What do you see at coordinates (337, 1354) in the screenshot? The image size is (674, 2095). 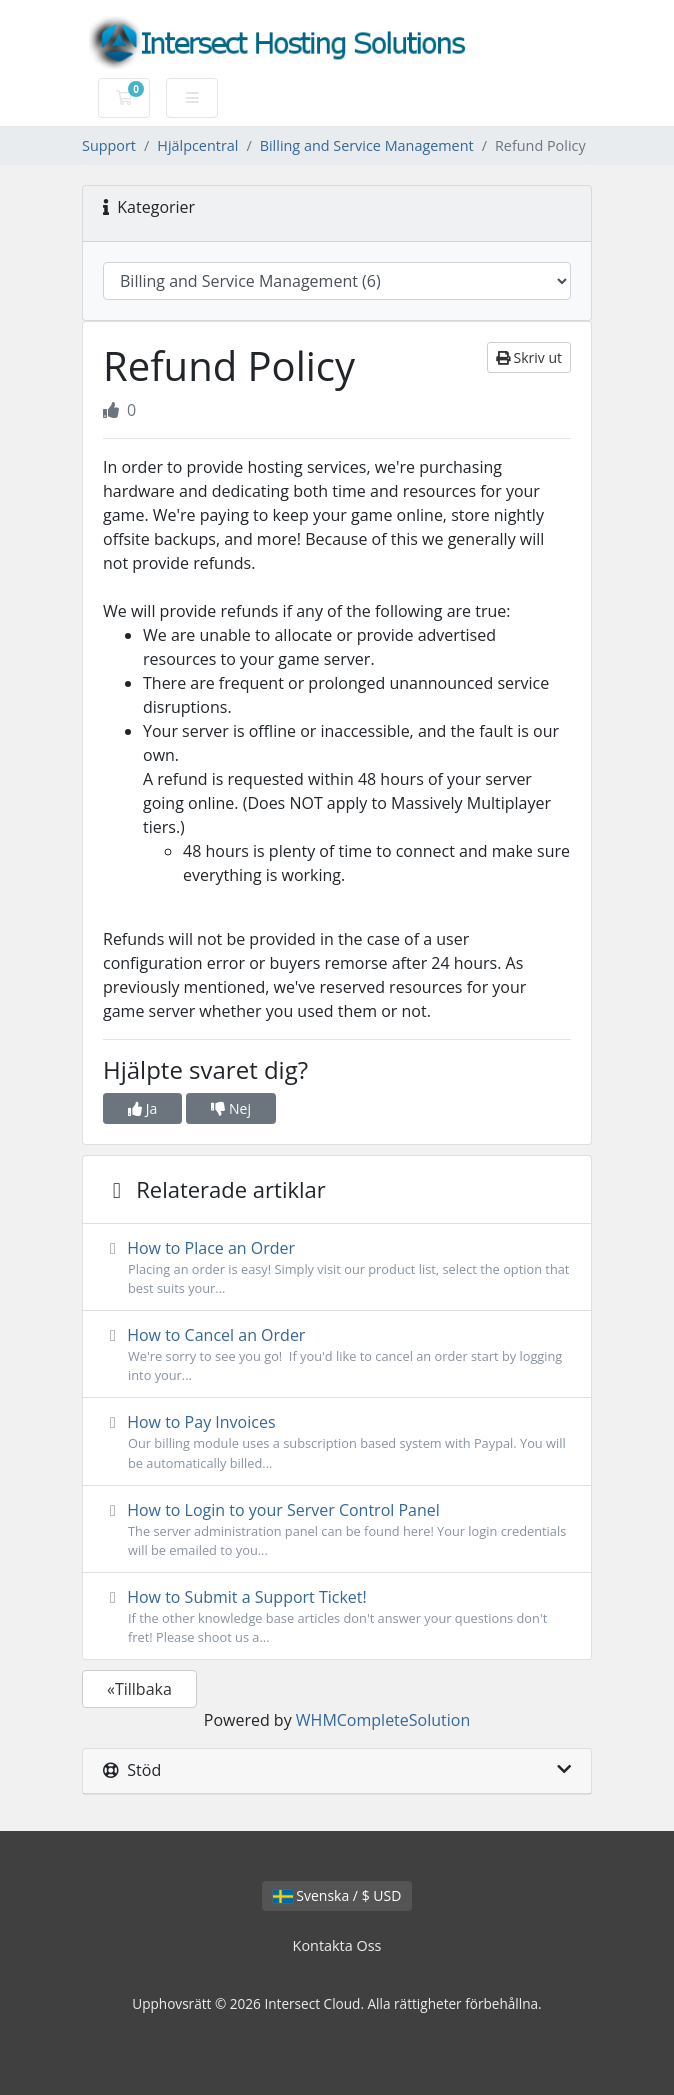 I see `How to Cancel an Order` at bounding box center [337, 1354].